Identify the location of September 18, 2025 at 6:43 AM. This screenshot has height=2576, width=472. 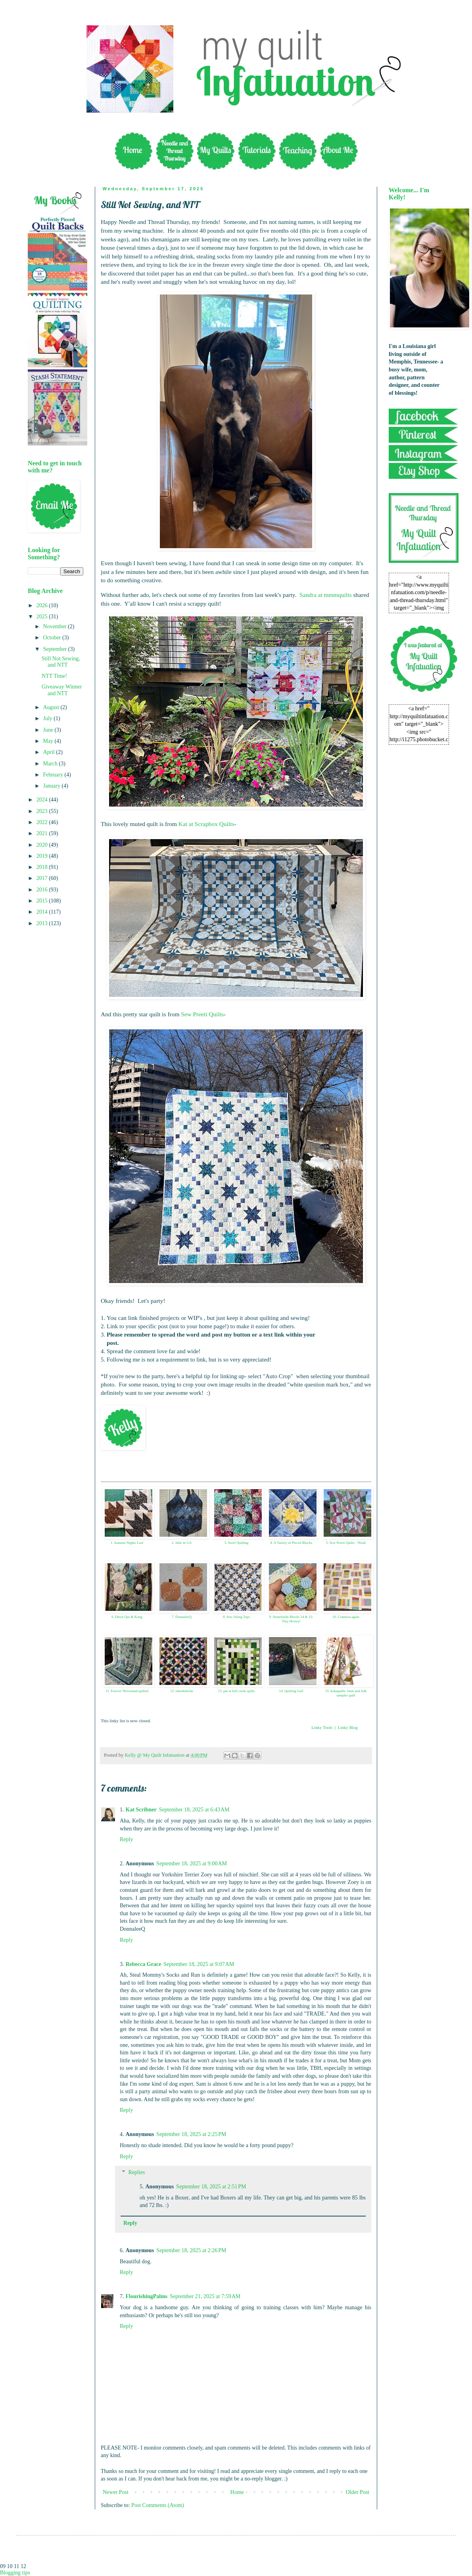
(194, 1810).